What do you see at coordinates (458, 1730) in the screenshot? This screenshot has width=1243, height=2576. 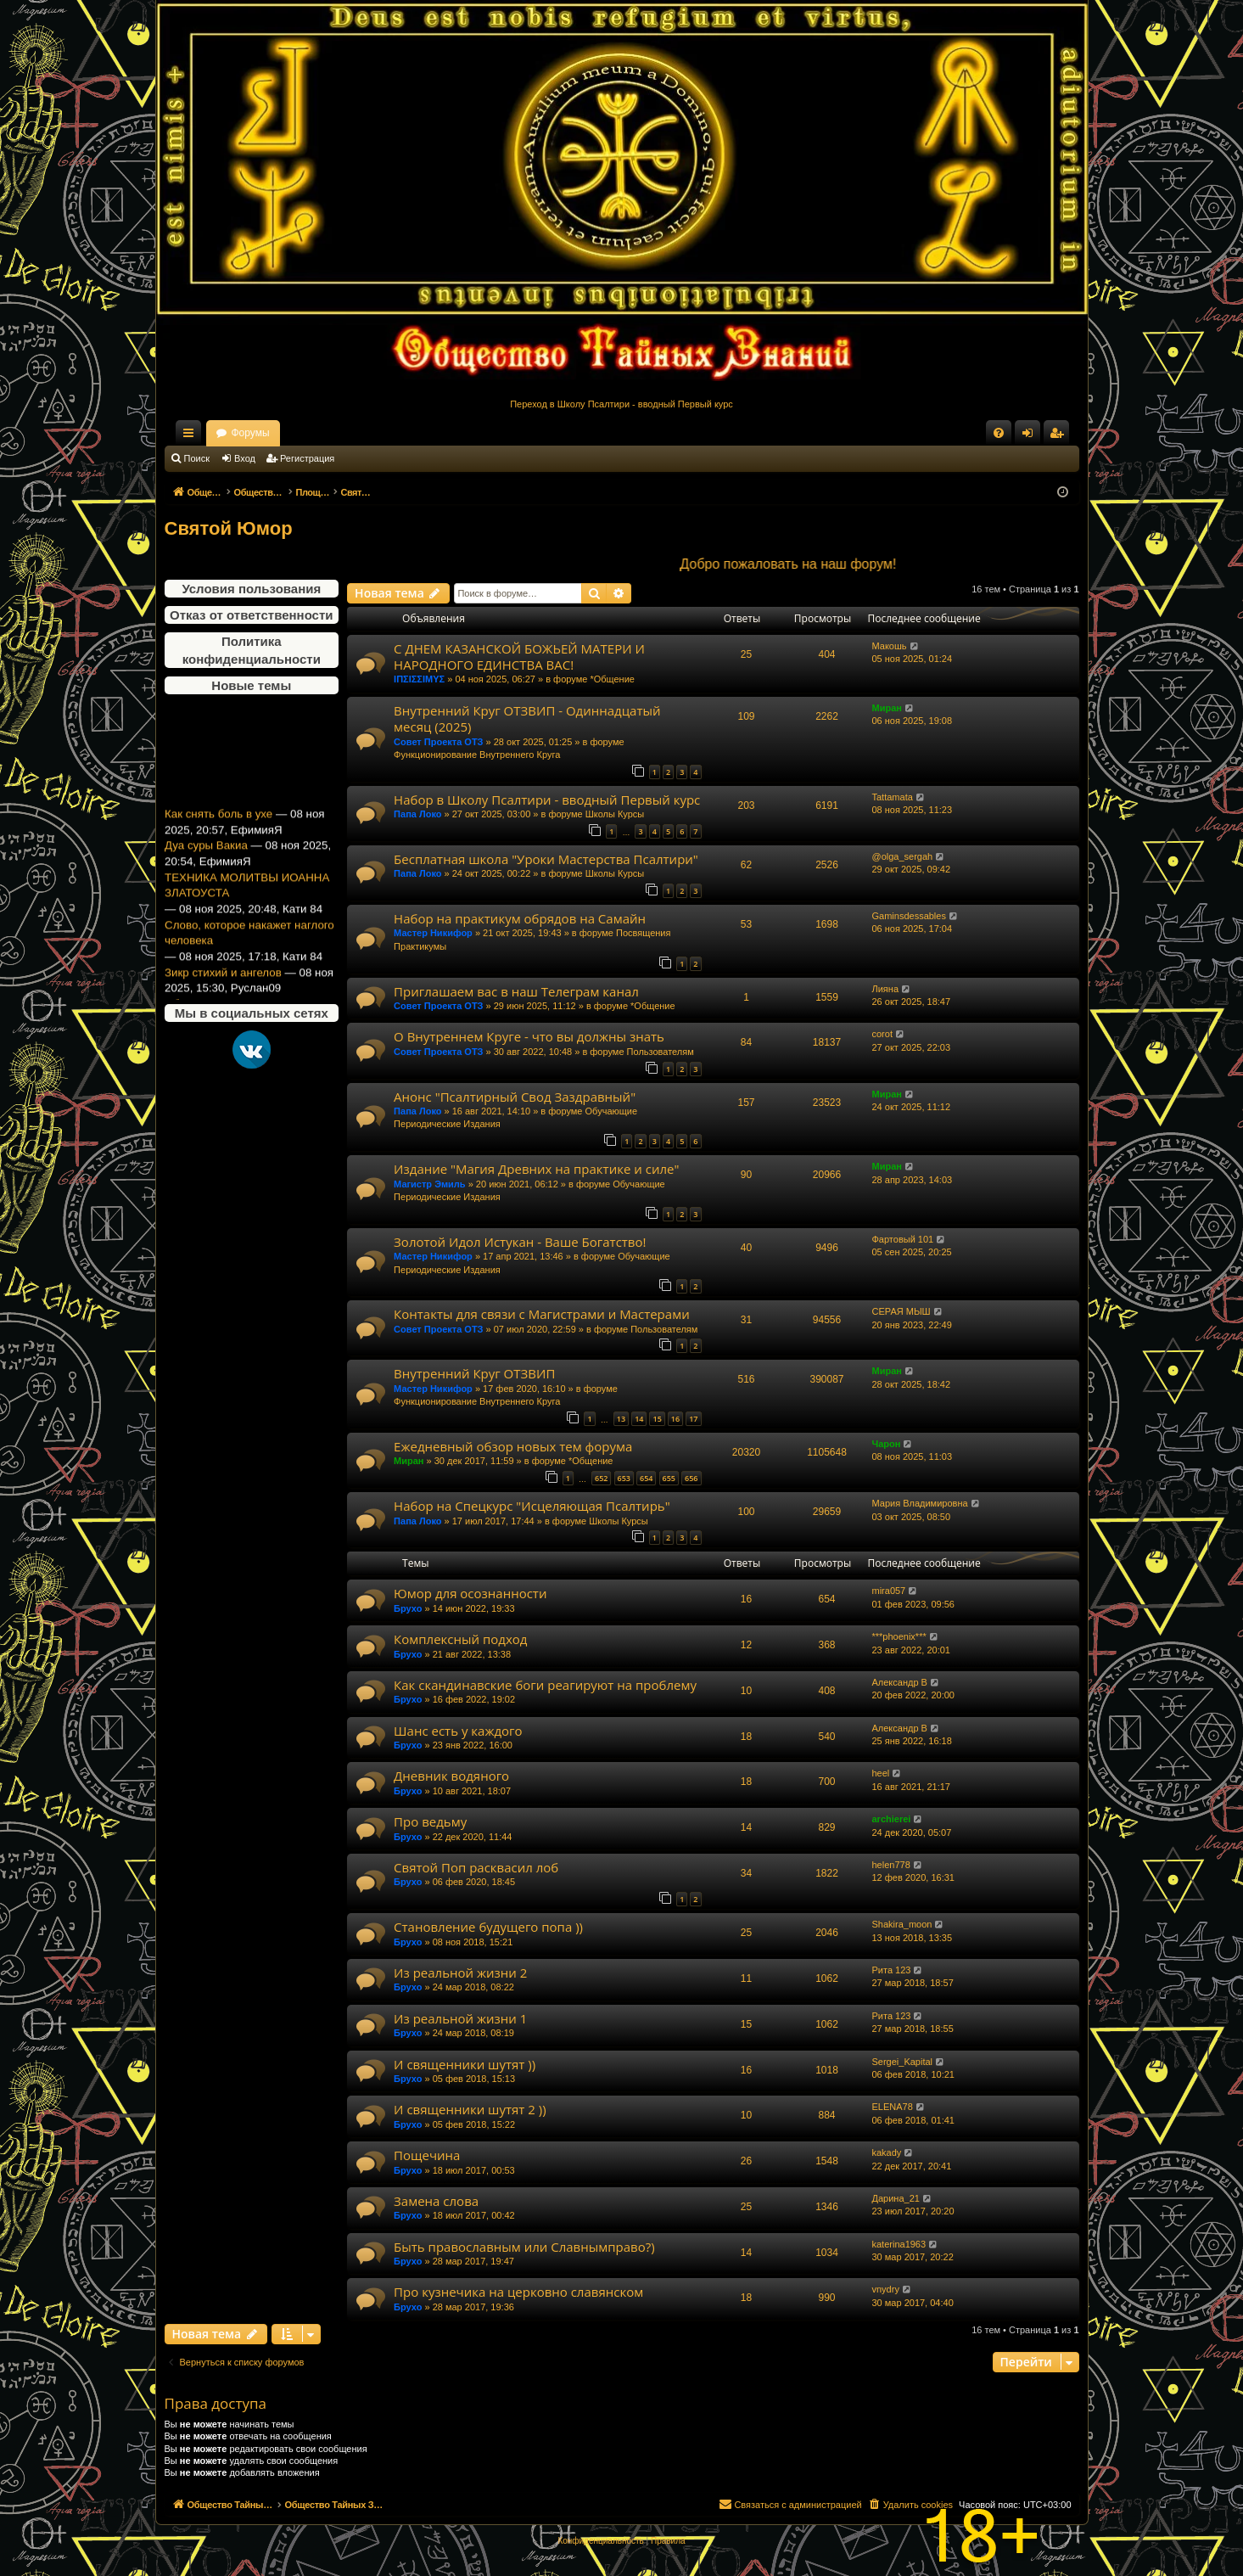 I see `Шанс есть у каждого` at bounding box center [458, 1730].